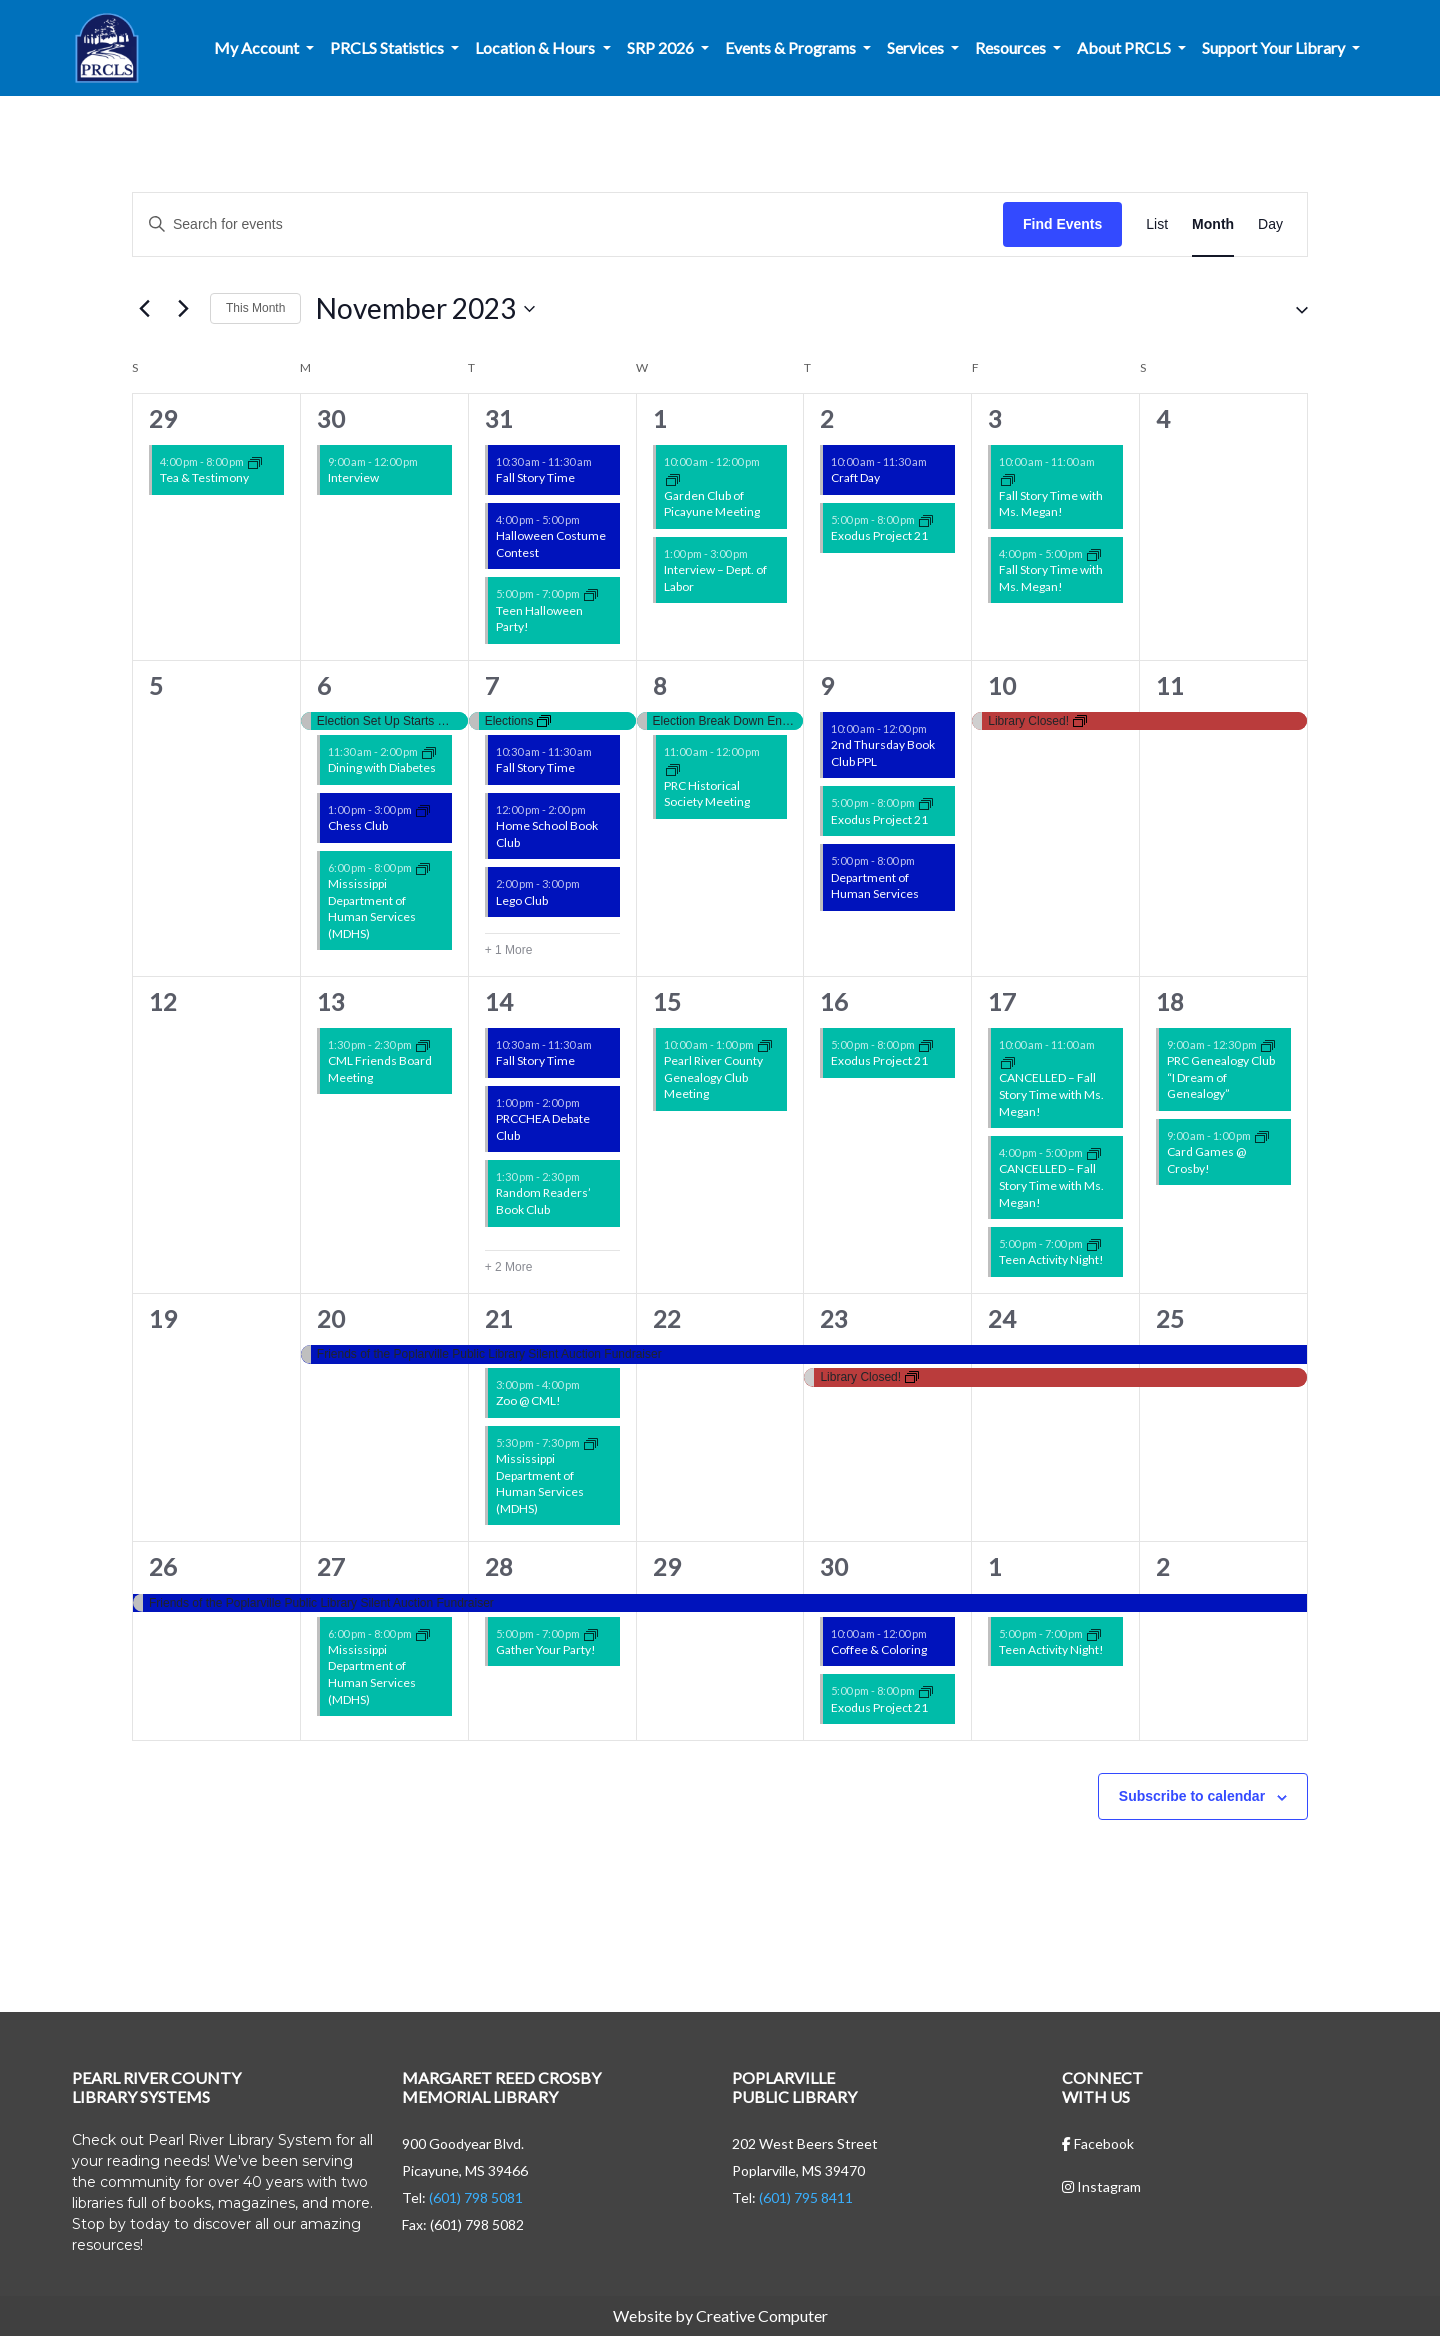 This screenshot has height=2336, width=1440. I want to click on Lego Club, so click(522, 900).